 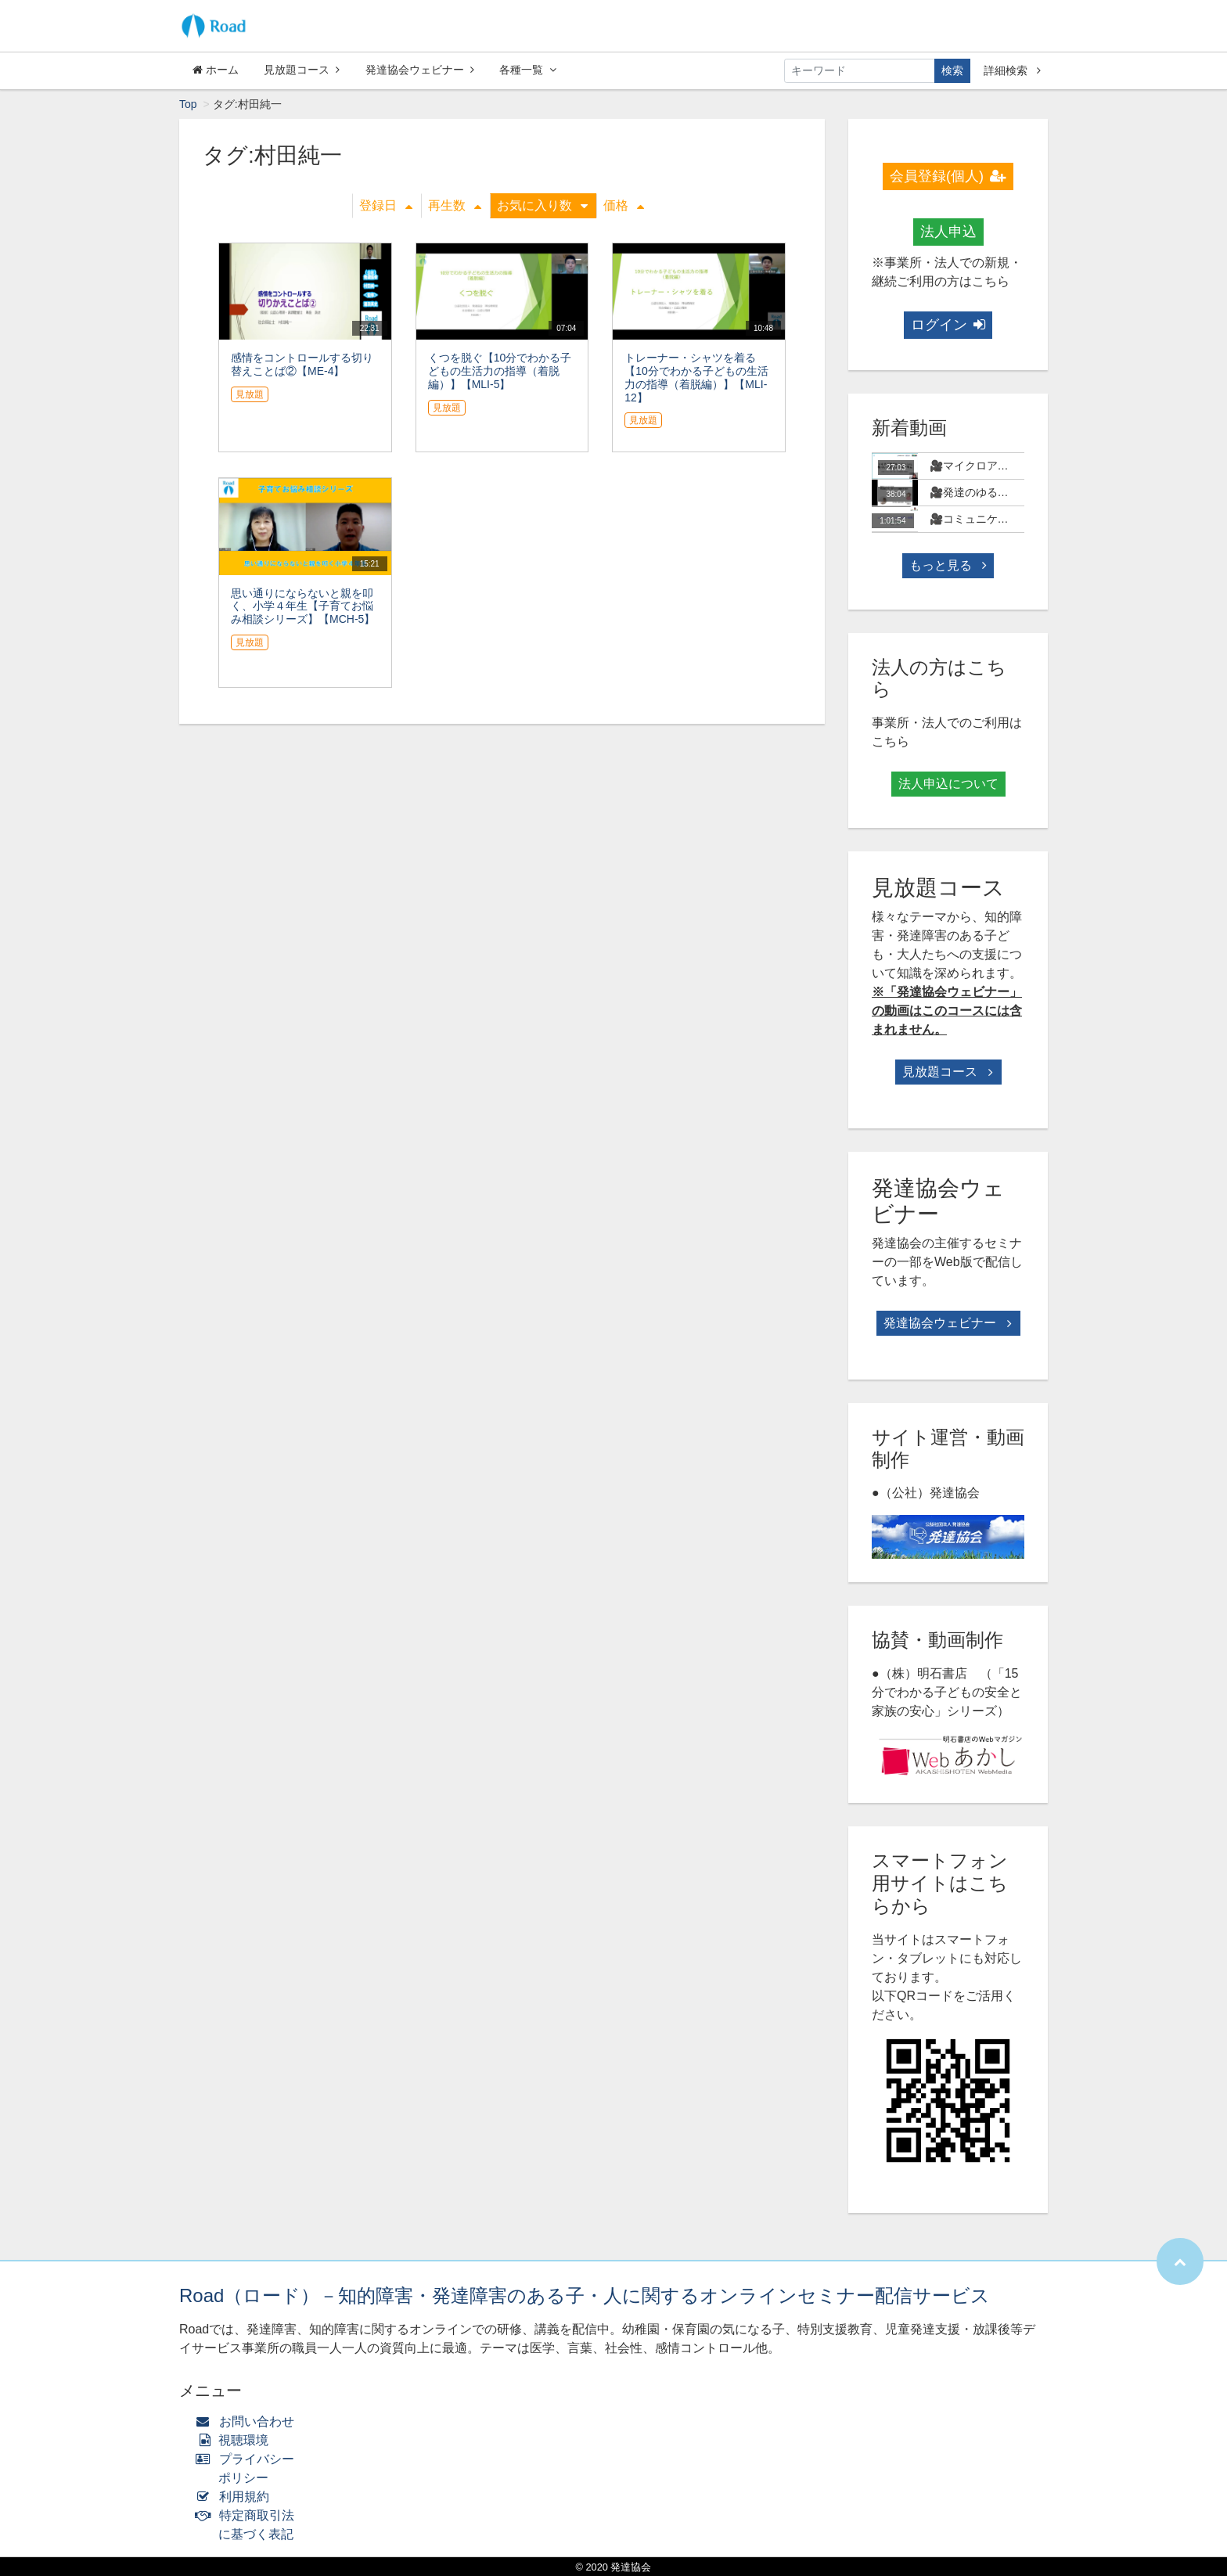 I want to click on くつを脱ぐ【10分でわかる子どもの生活力の指導（着脱編）】【MLI-5】, so click(x=500, y=370).